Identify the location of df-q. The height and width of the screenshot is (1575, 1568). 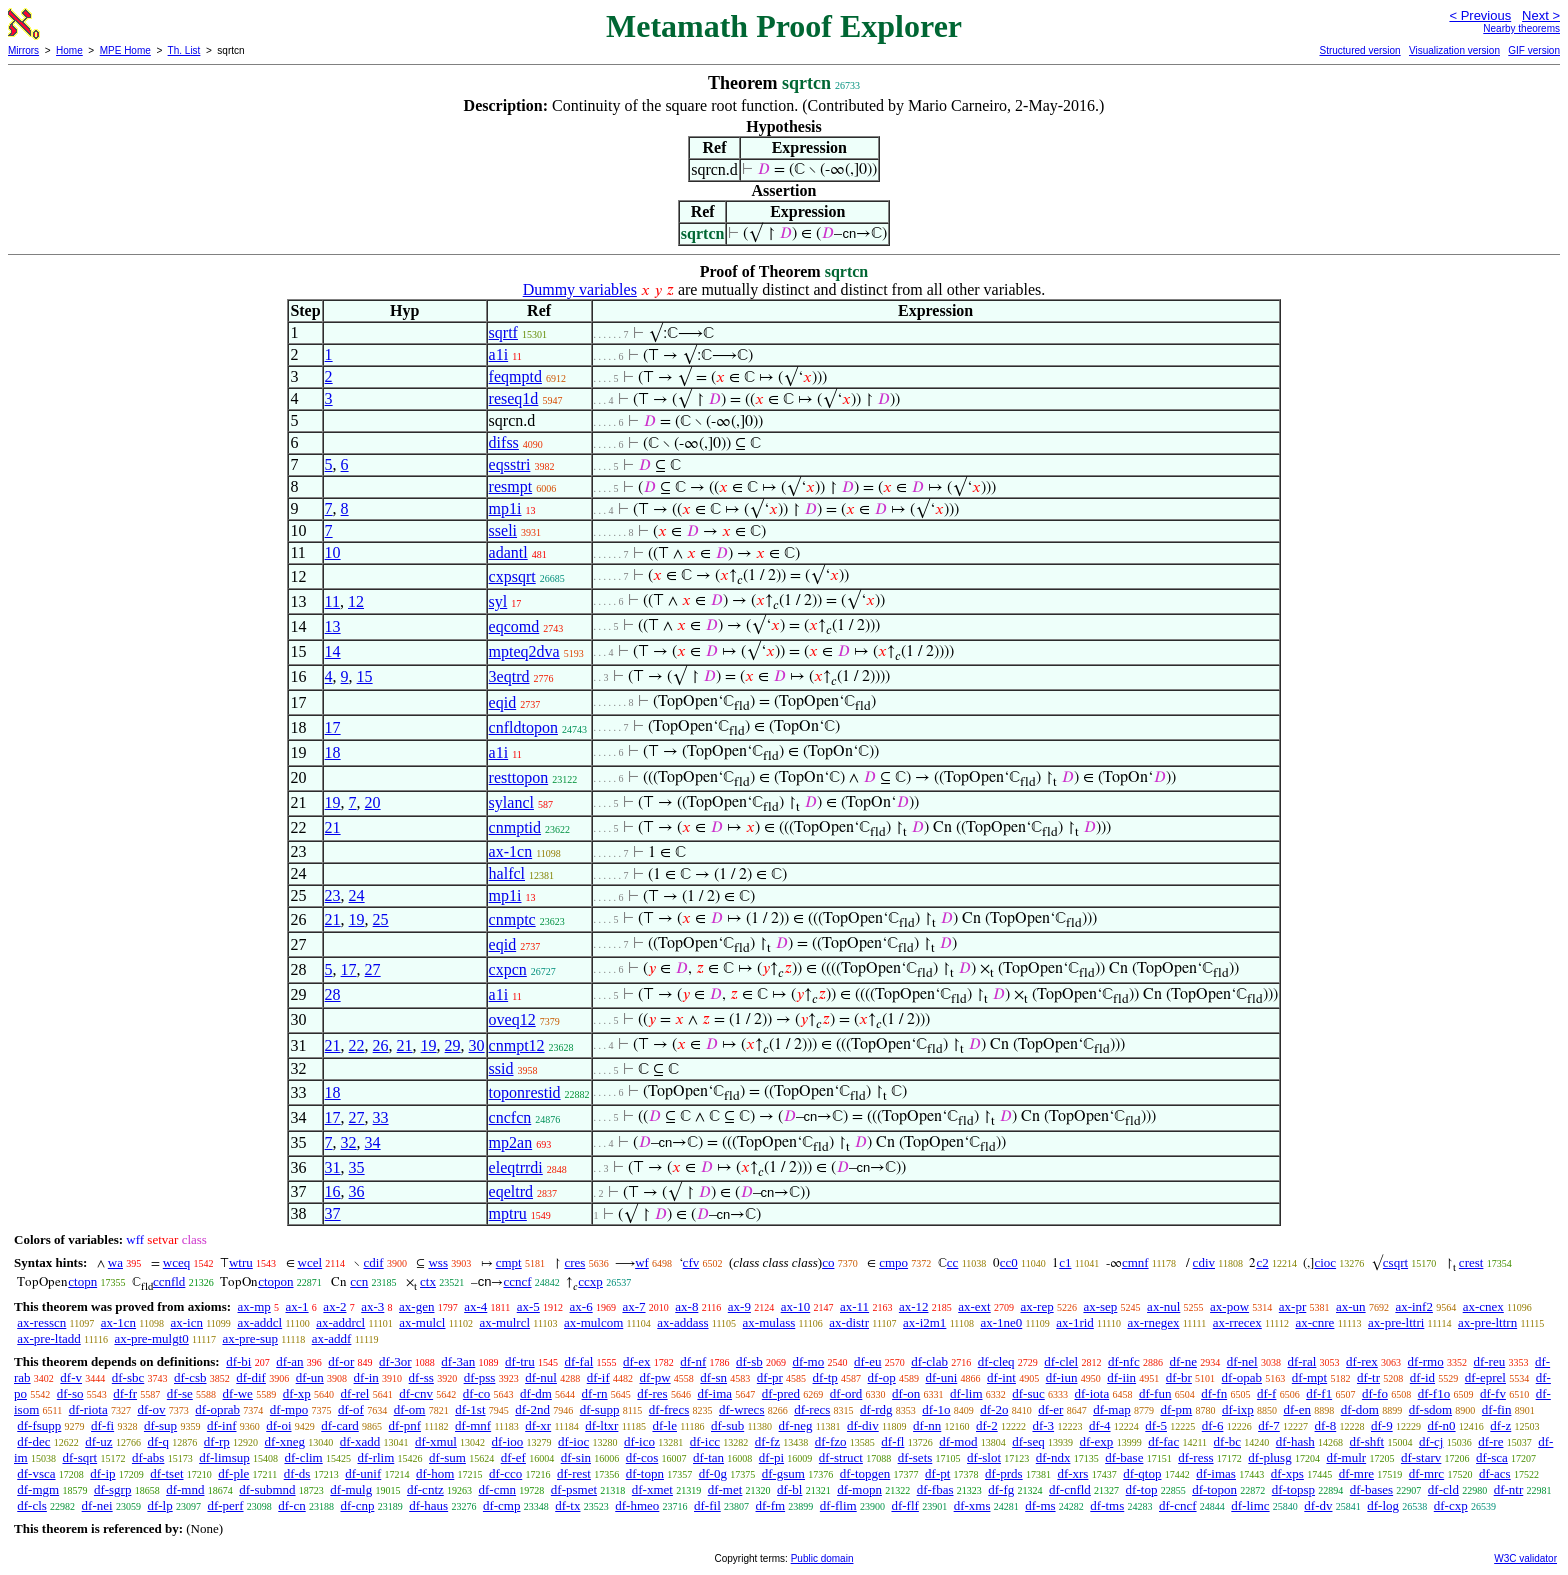
(158, 1441).